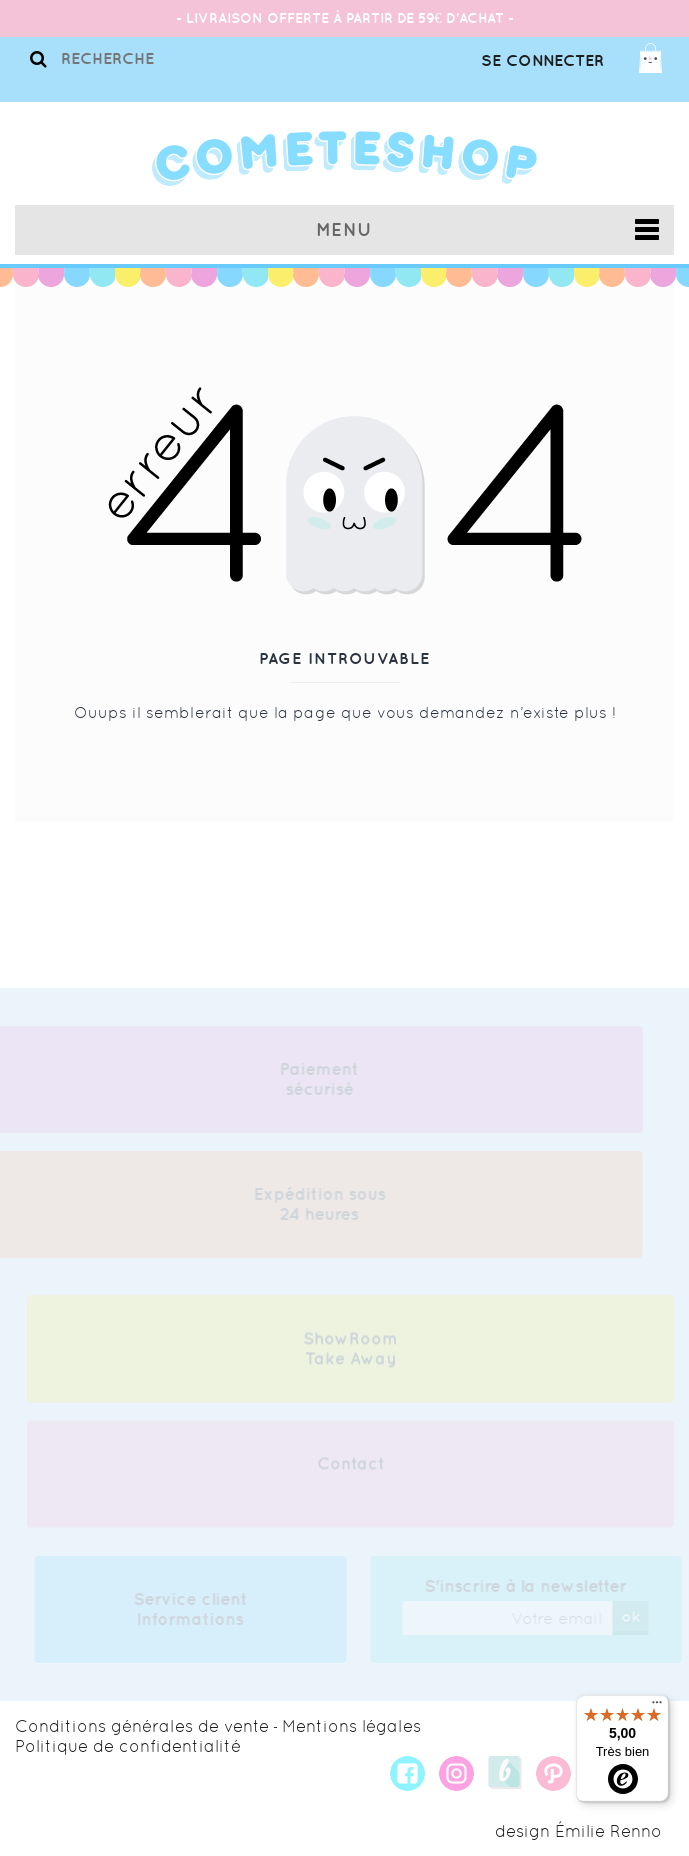  Describe the element at coordinates (578, 1831) in the screenshot. I see `design Émilie Renno` at that location.